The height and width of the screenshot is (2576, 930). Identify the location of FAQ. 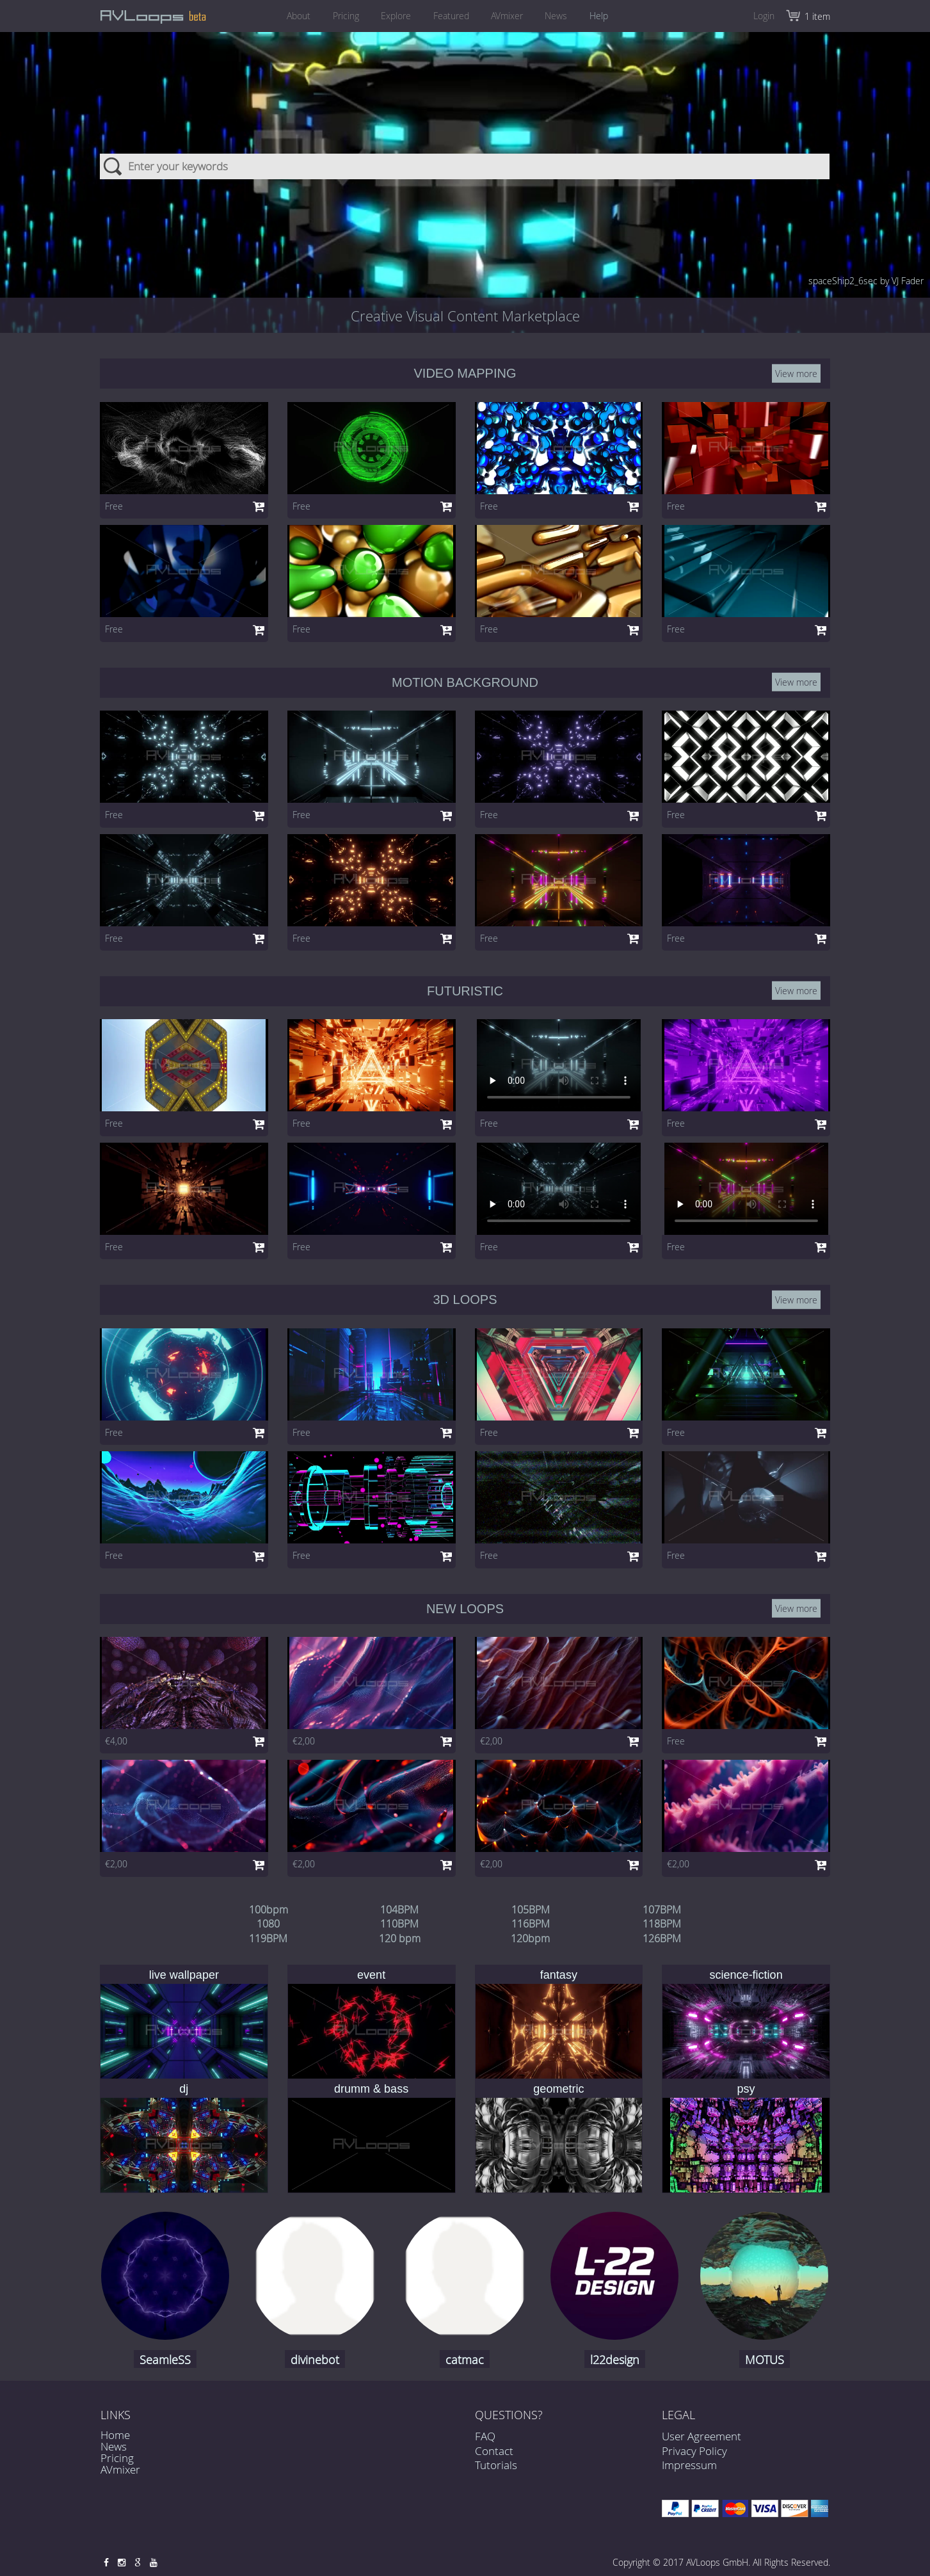
(485, 2449).